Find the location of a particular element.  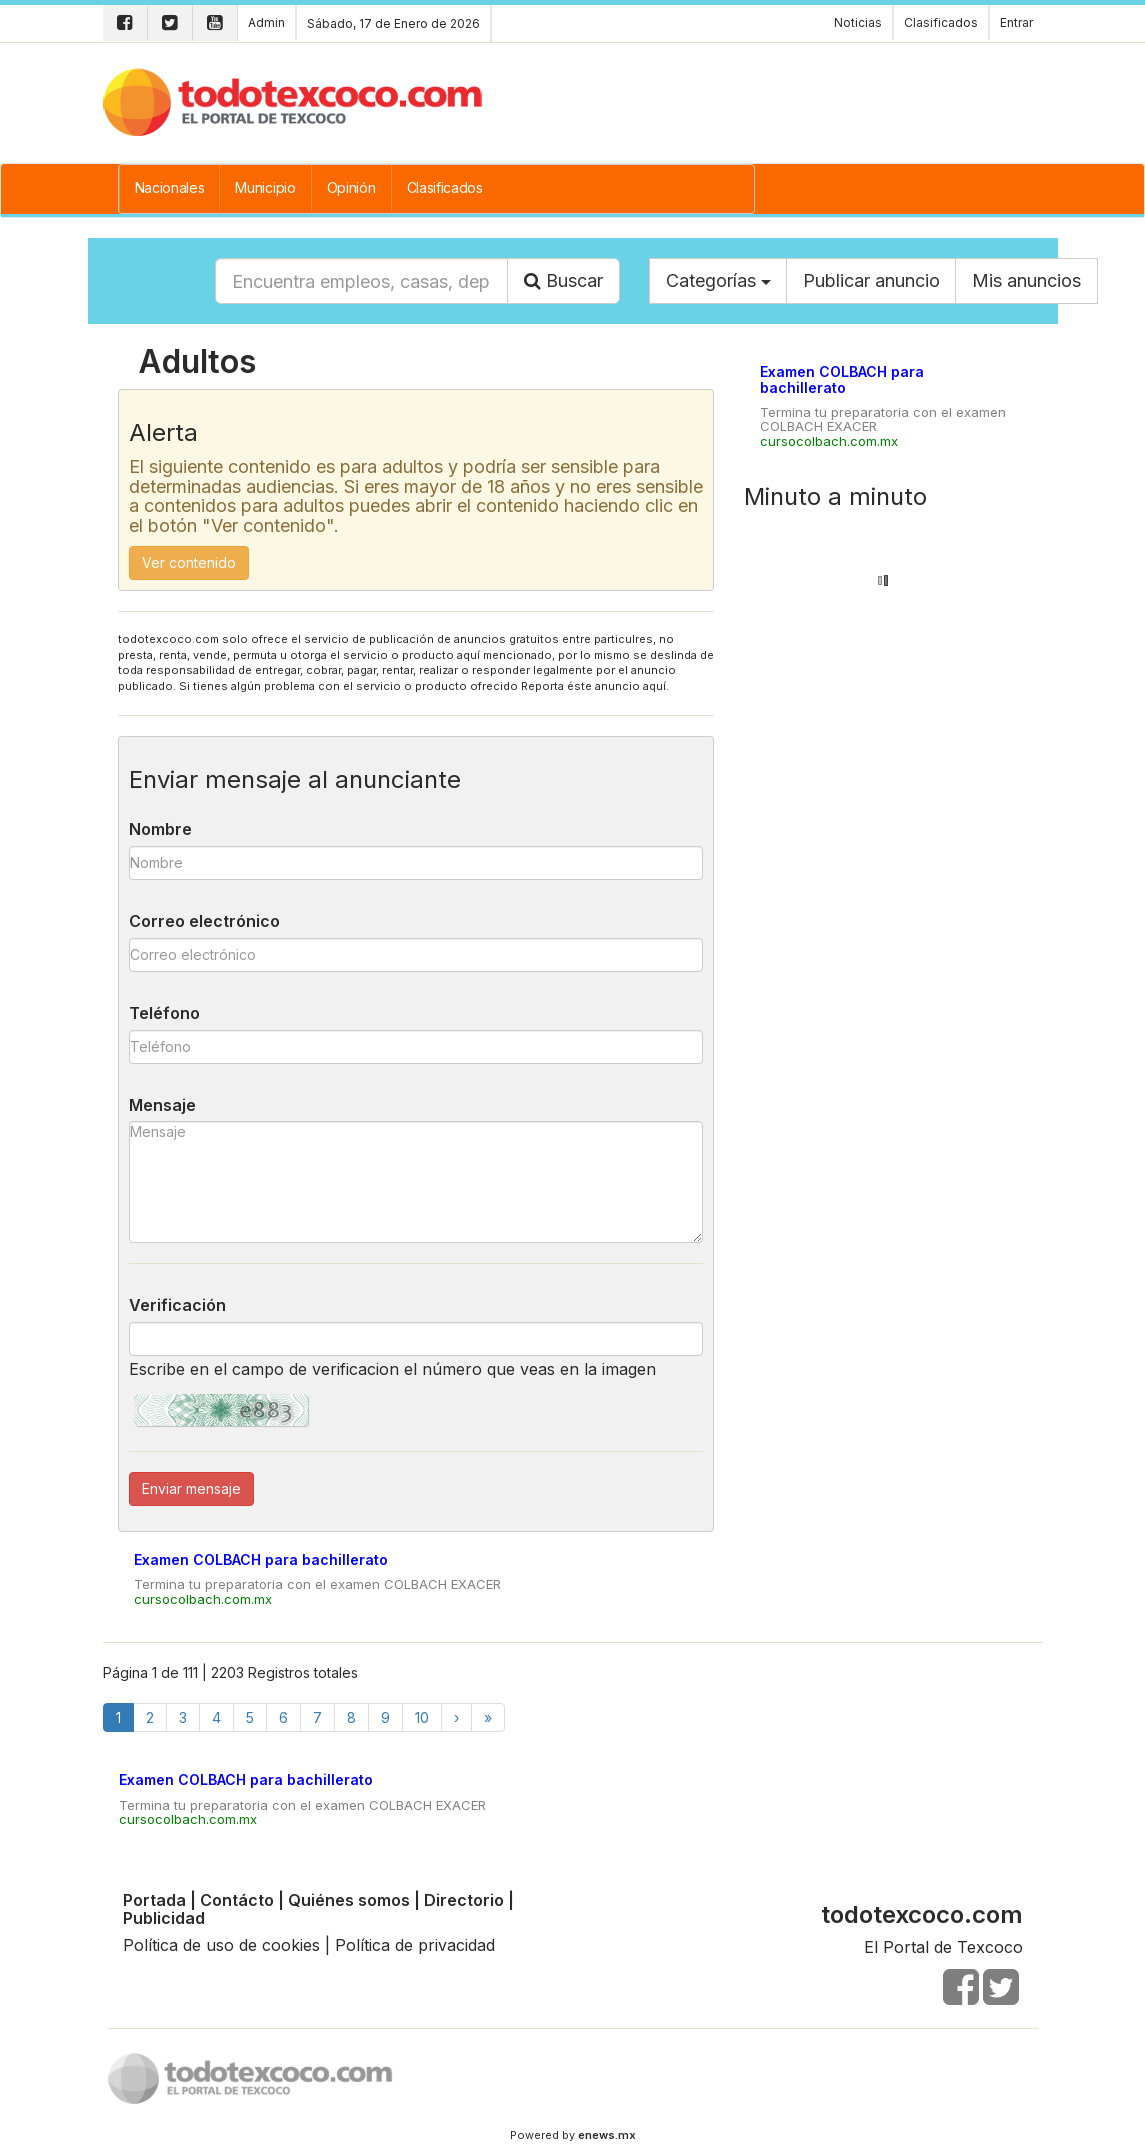

Política de privacidad is located at coordinates (415, 1945).